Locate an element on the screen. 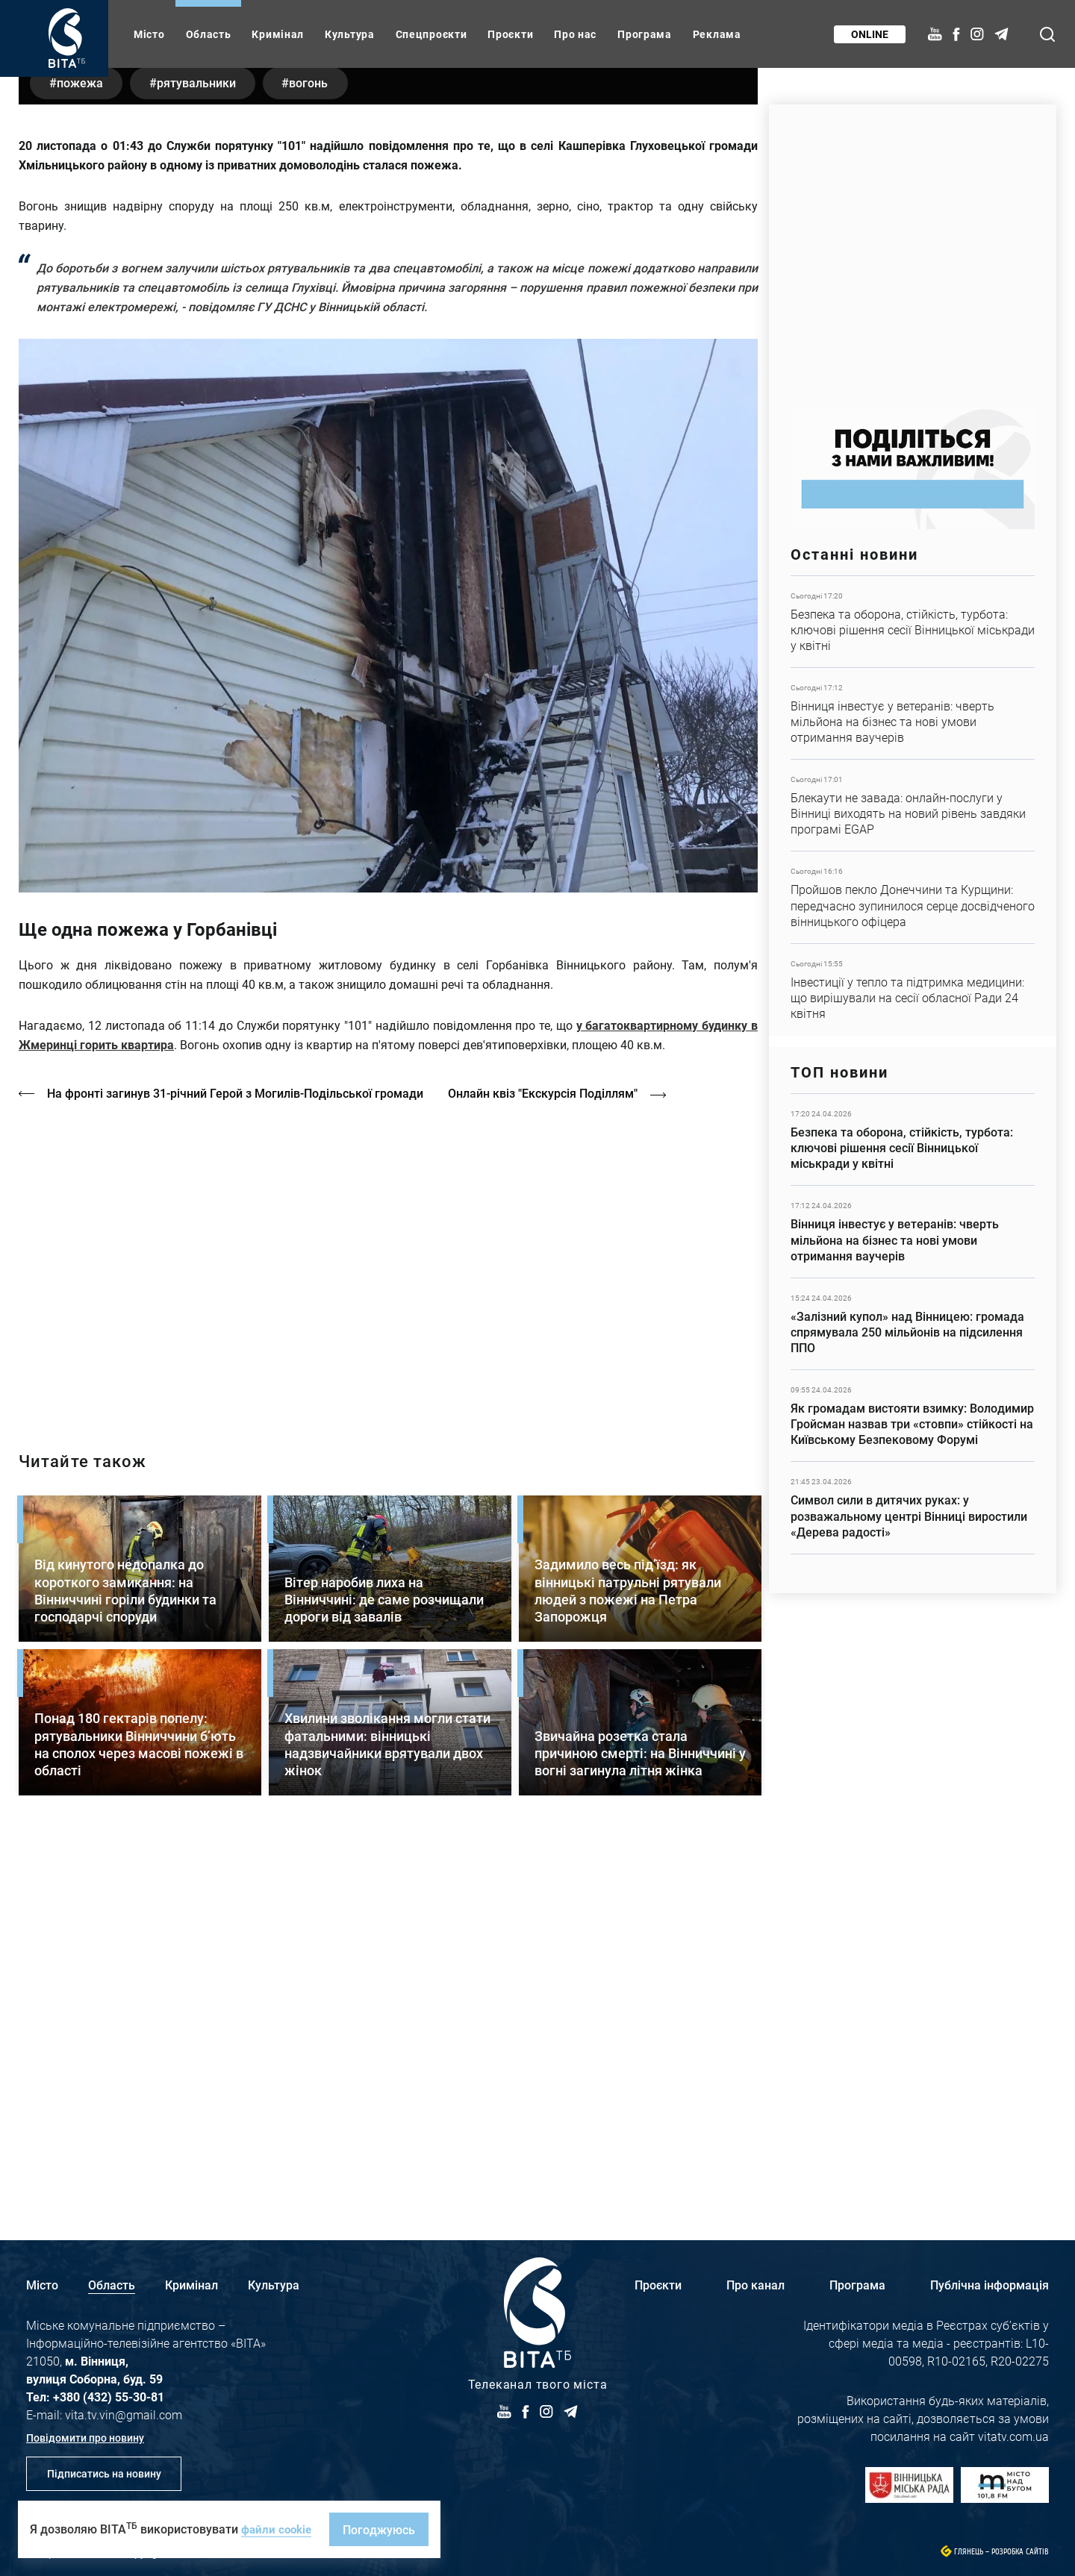 The height and width of the screenshot is (2576, 1075). Онлайн квіз "Екскурсія Поділлям" is located at coordinates (551, 1462).